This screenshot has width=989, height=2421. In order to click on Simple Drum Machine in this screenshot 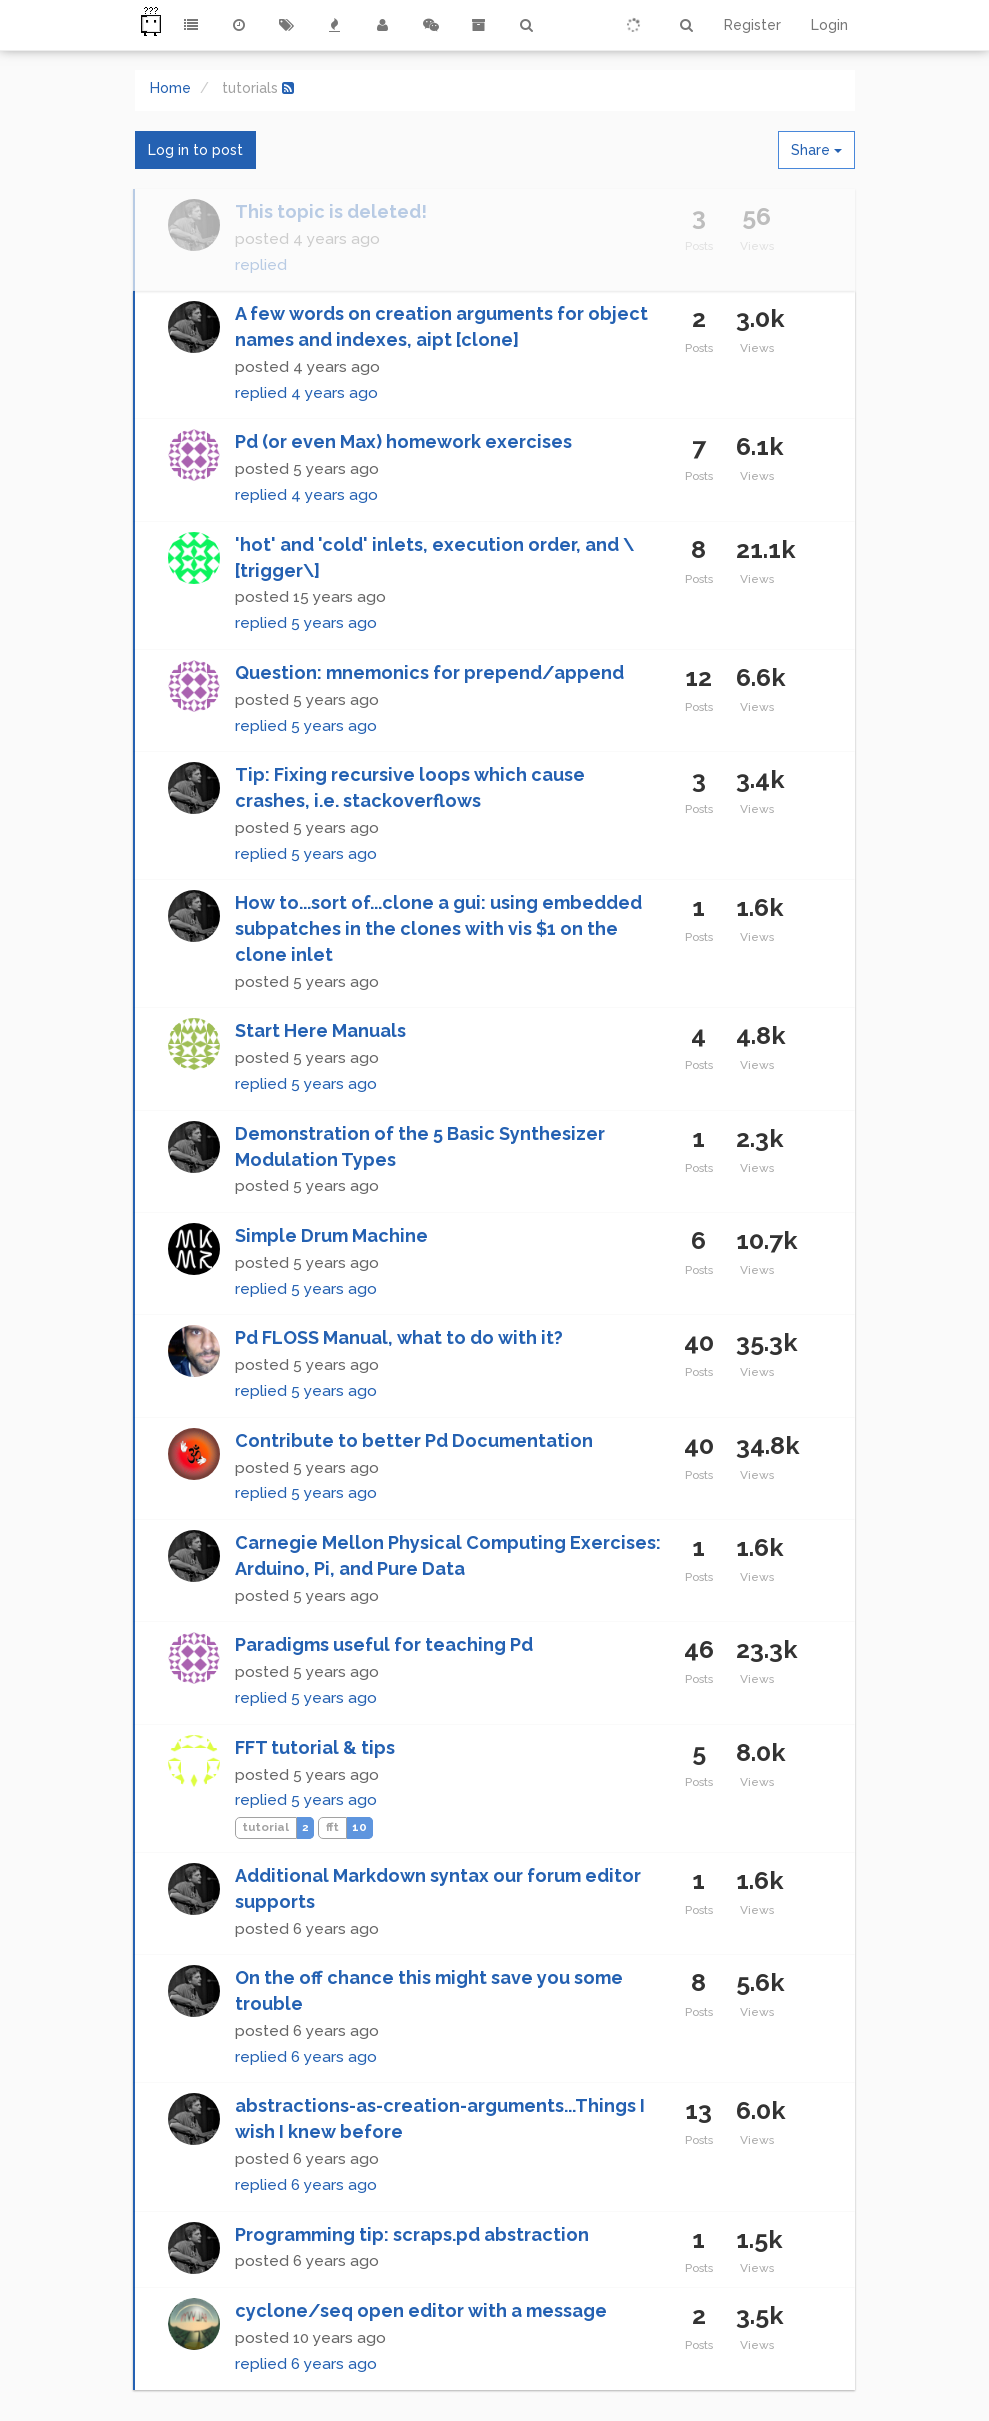, I will do `click(331, 1235)`.